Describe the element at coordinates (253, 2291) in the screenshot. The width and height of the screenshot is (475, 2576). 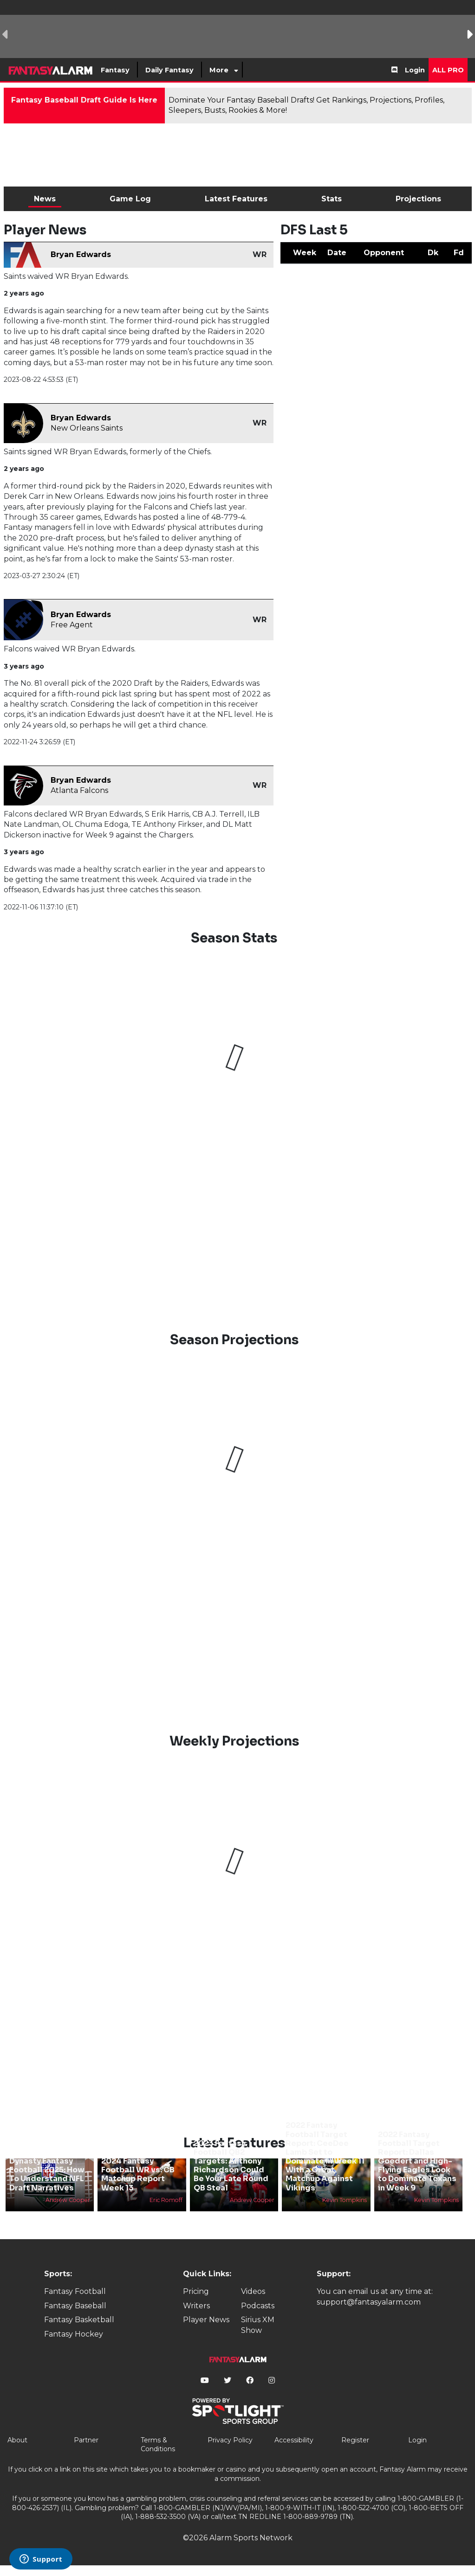
I see `Videos` at that location.